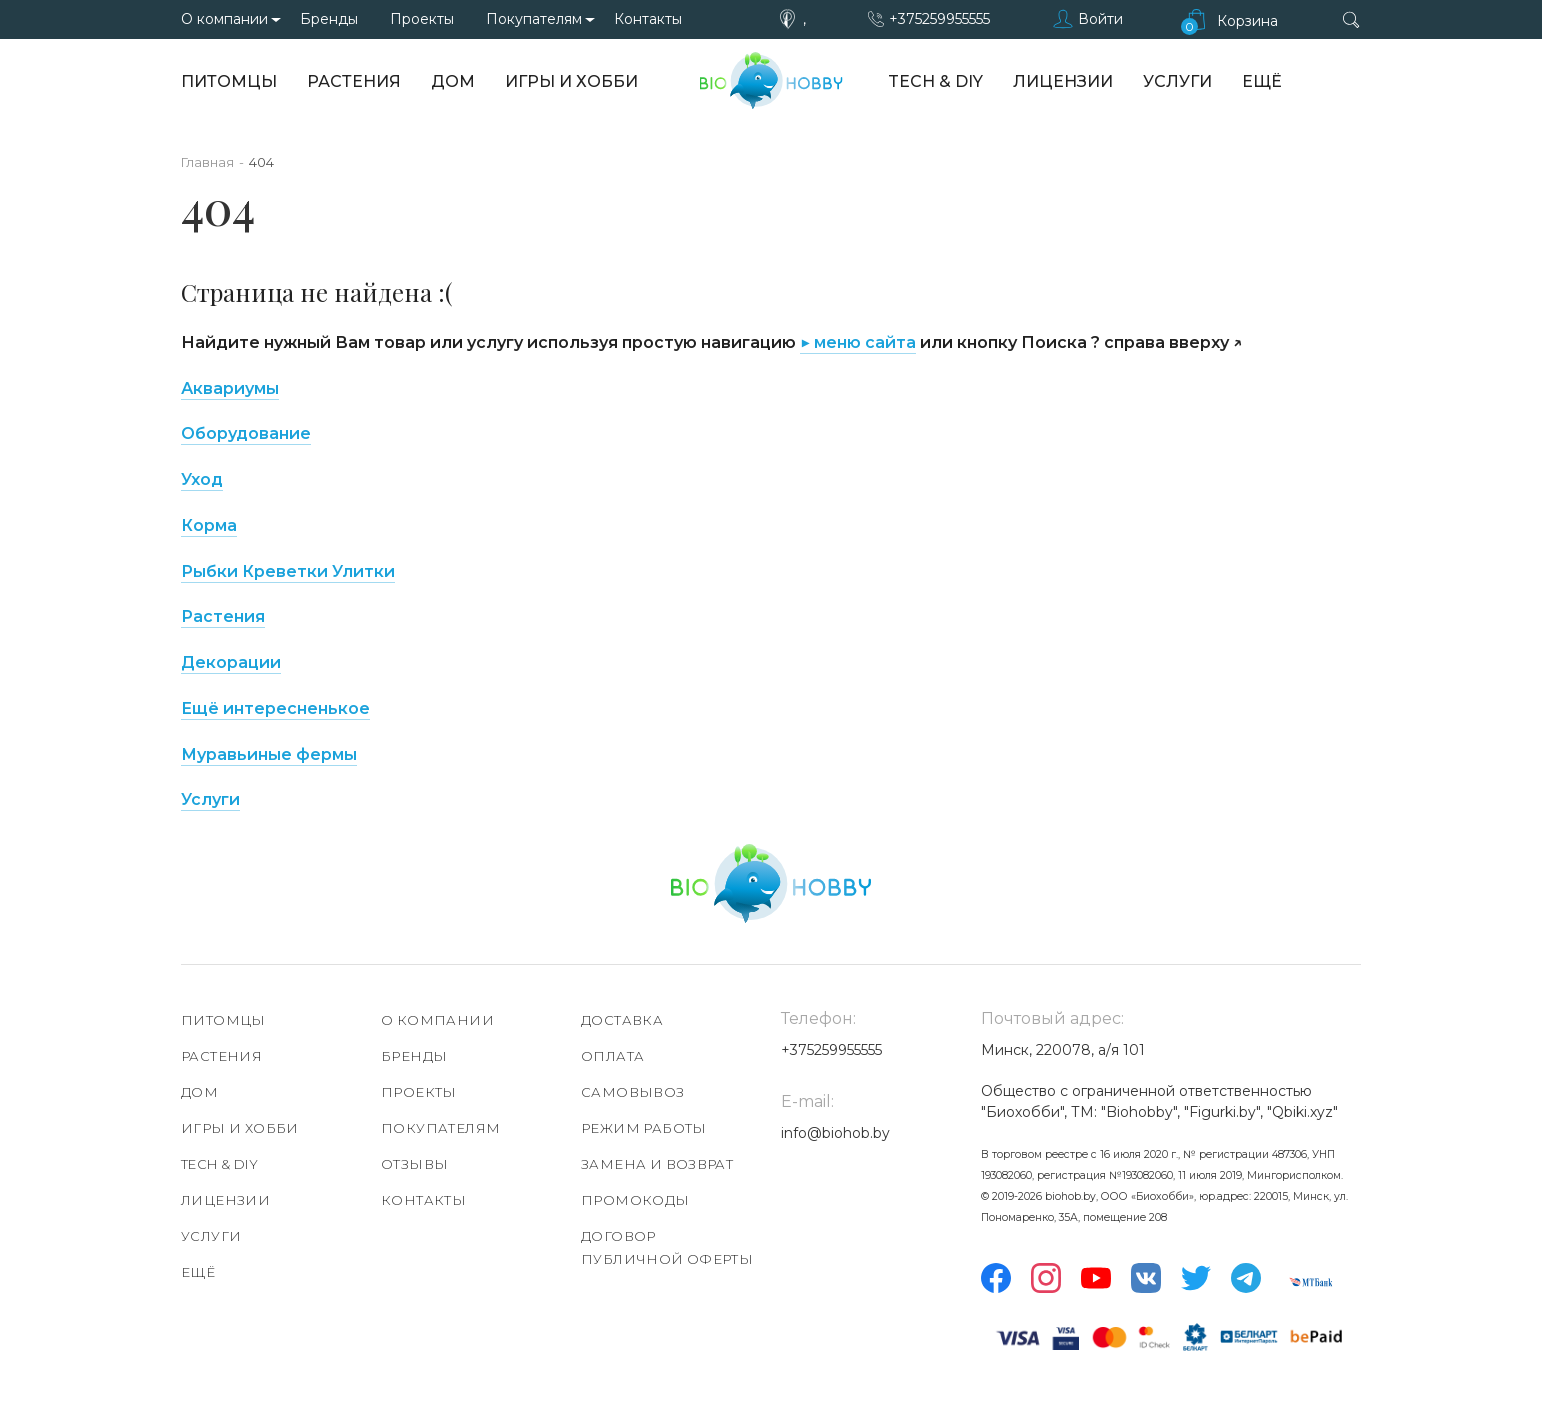 The width and height of the screenshot is (1542, 1405). I want to click on Игры и хобби, so click(571, 81).